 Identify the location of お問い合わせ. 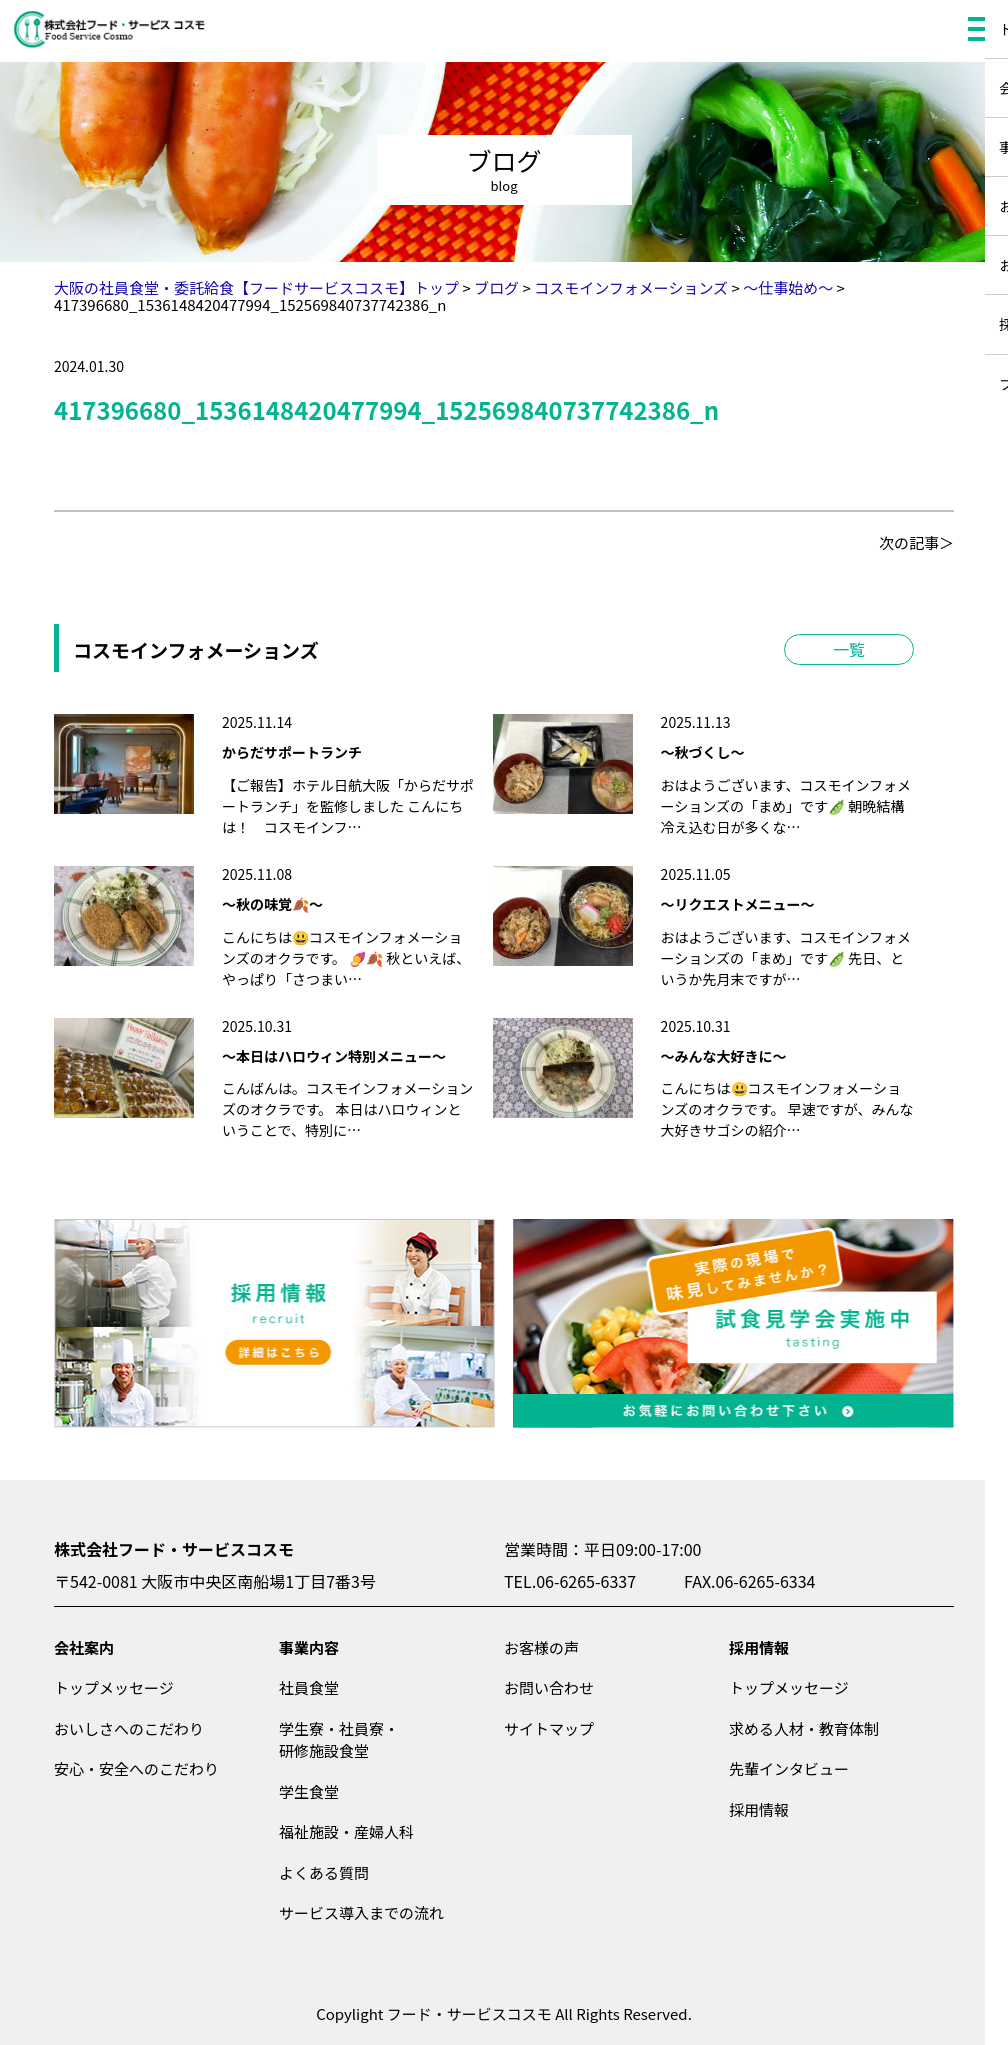
(549, 1687).